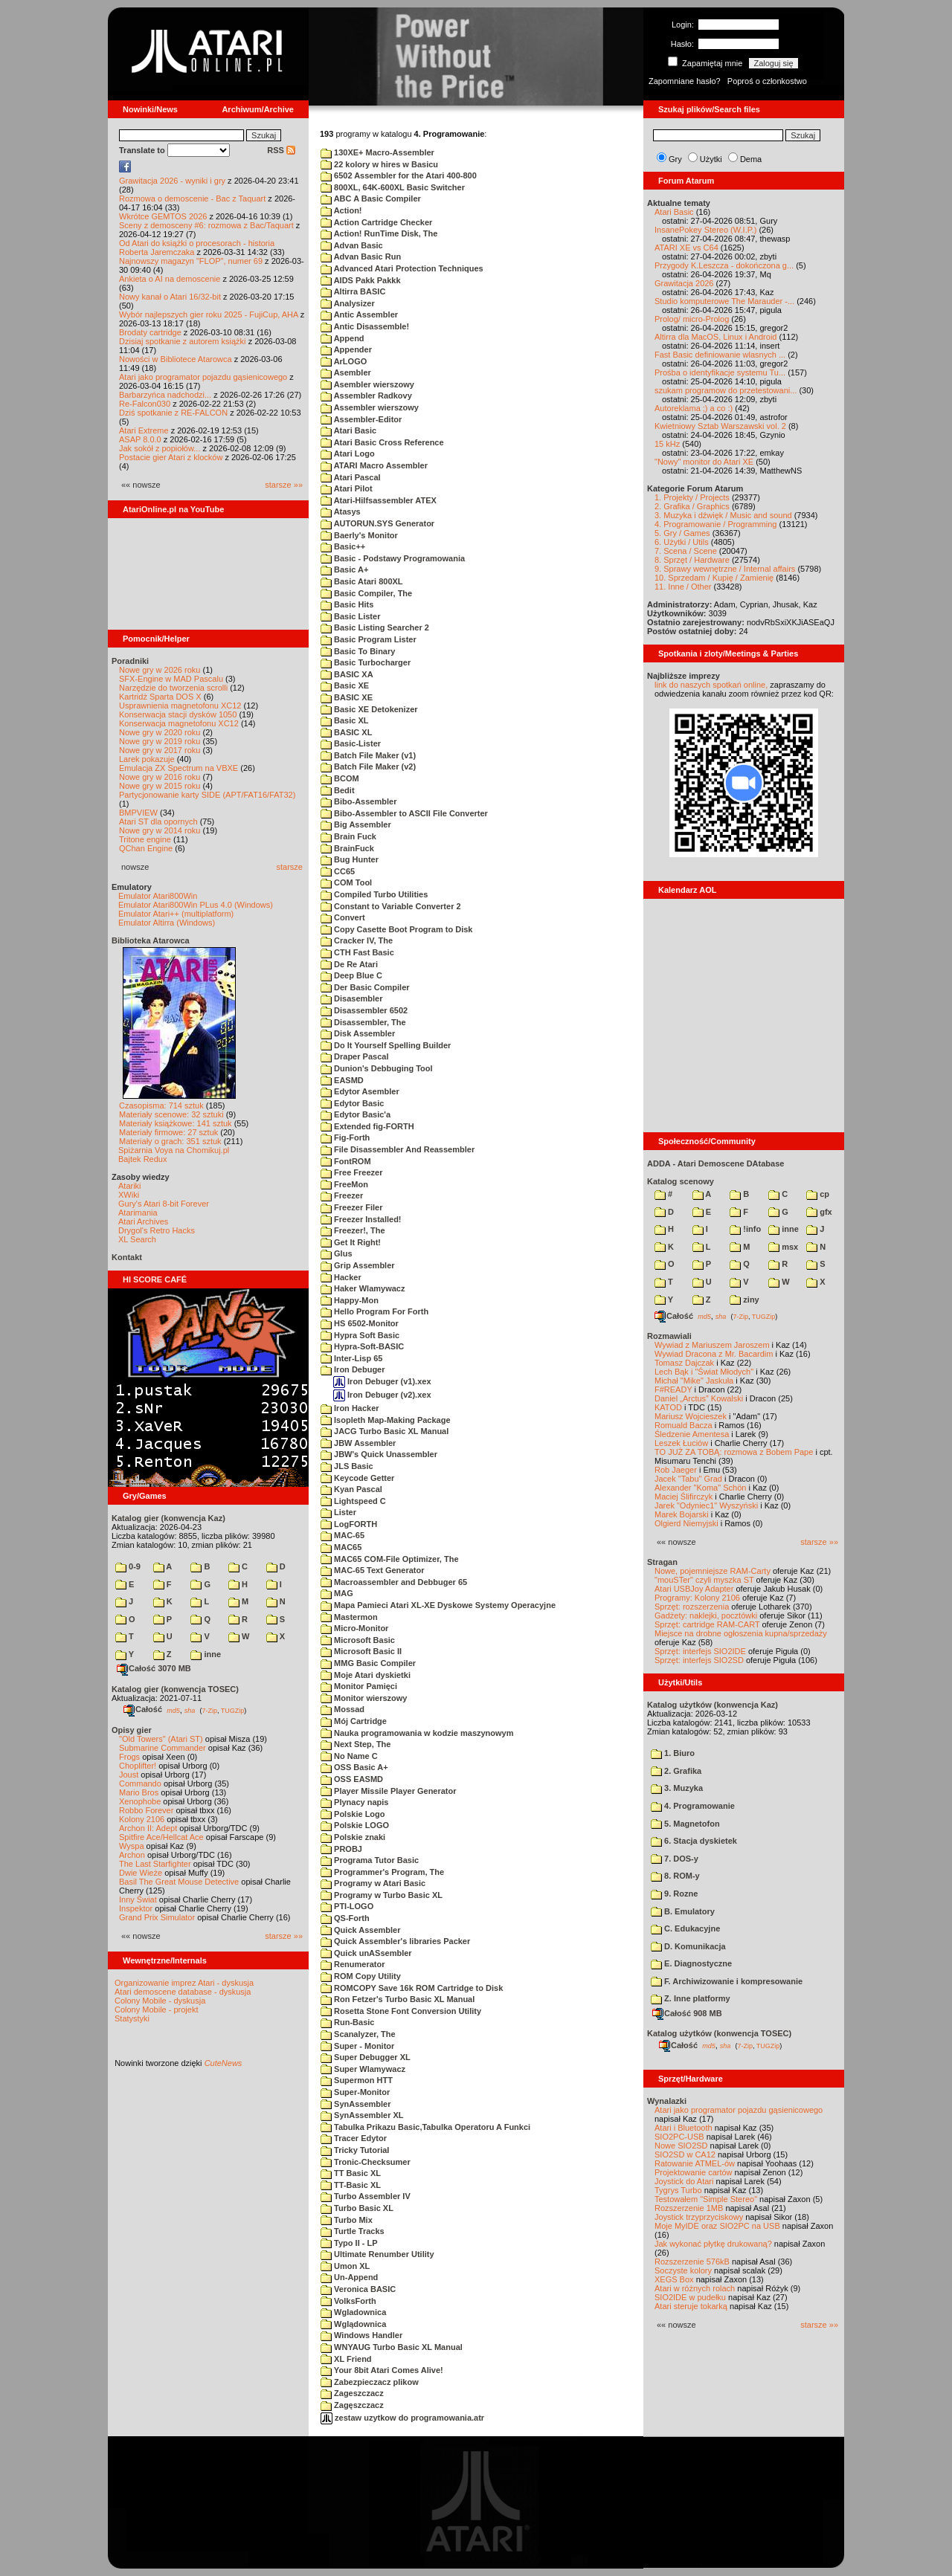 This screenshot has width=952, height=2576. What do you see at coordinates (751, 159) in the screenshot?
I see `Dema` at bounding box center [751, 159].